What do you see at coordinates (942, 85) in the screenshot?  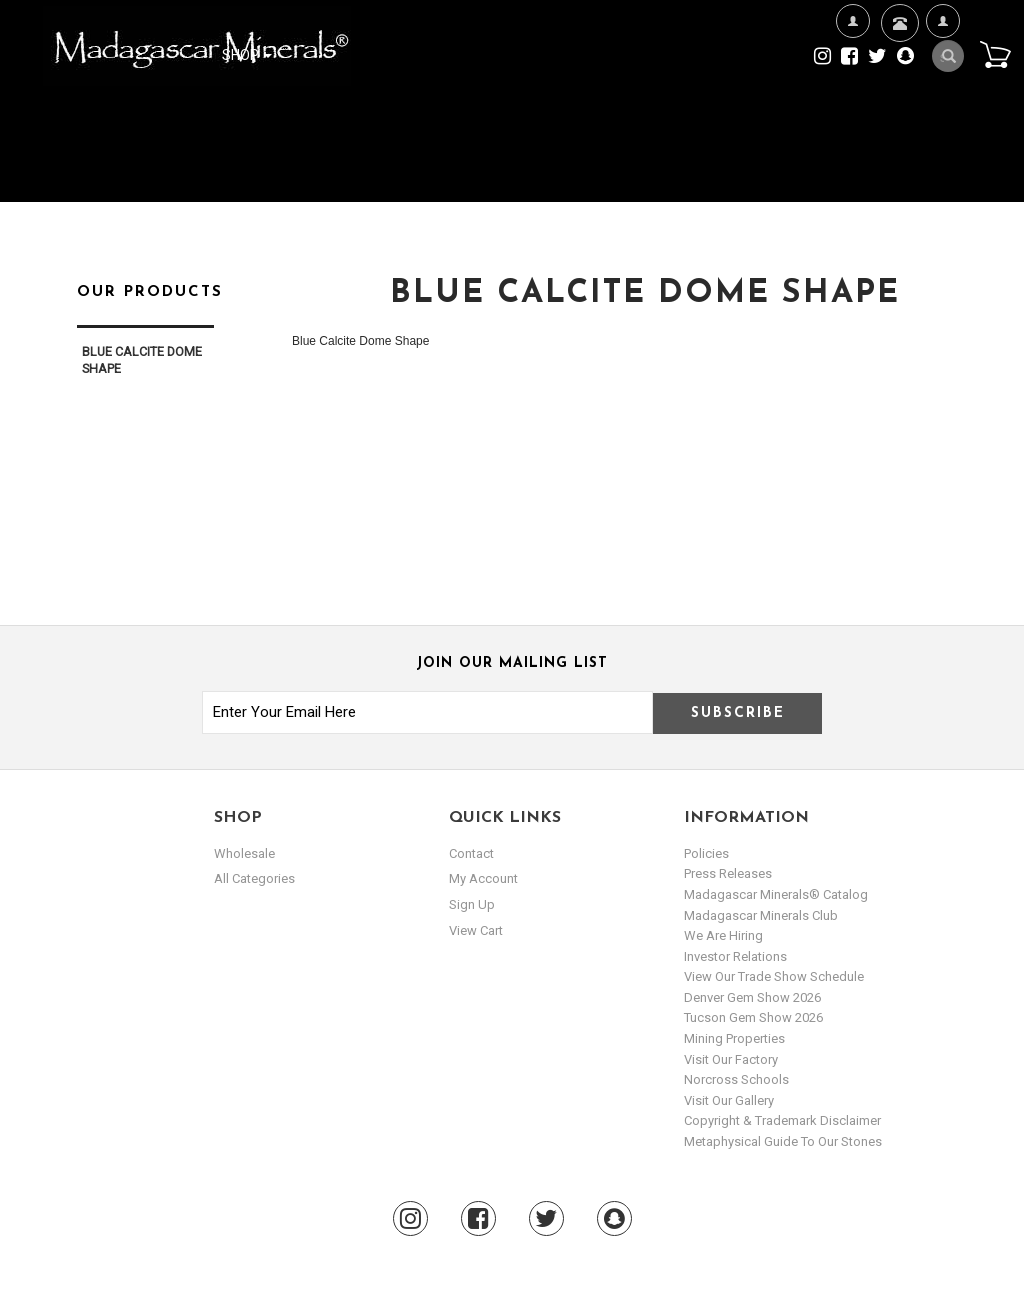 I see `My Account` at bounding box center [942, 85].